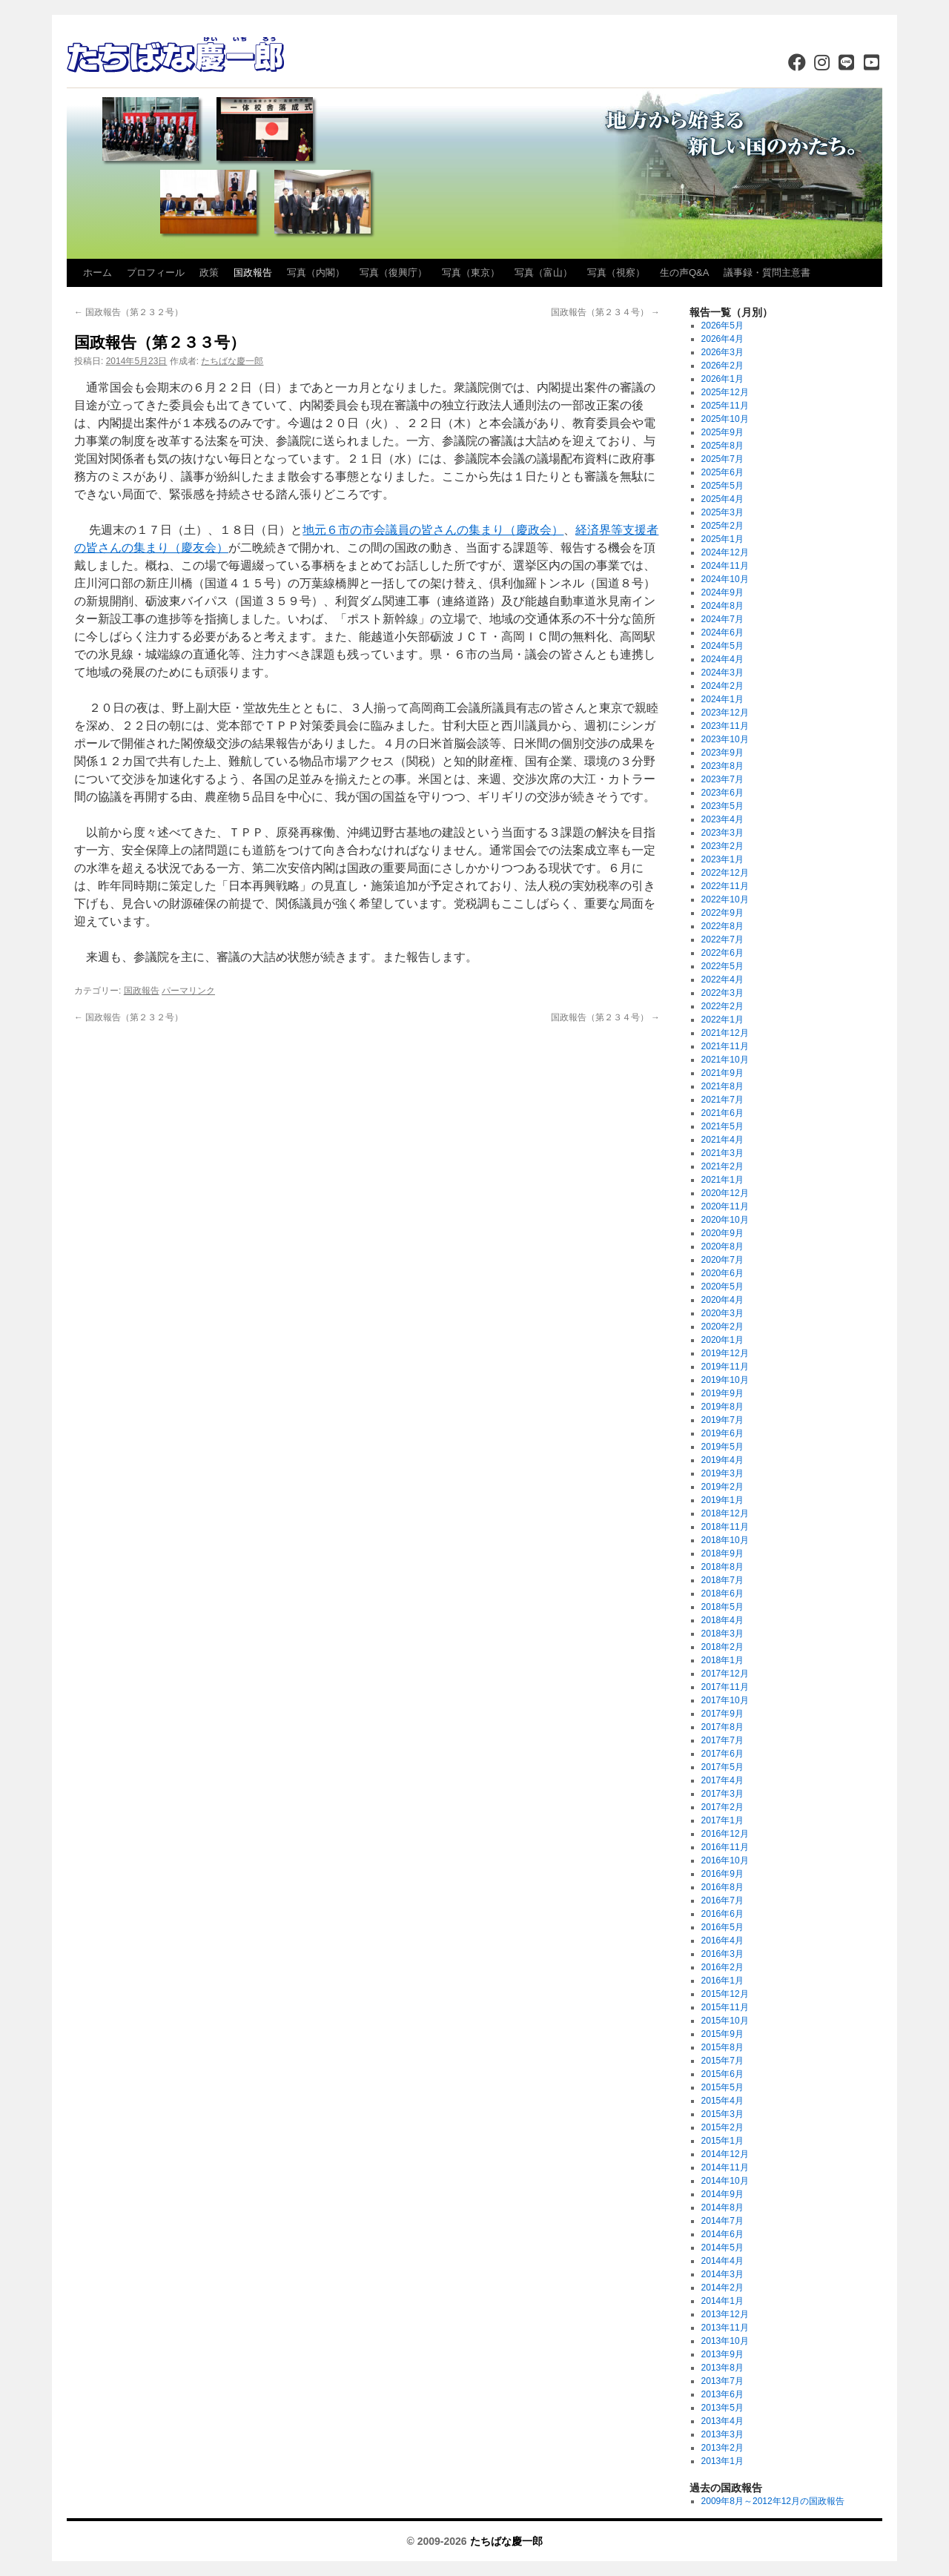 This screenshot has width=949, height=2576. What do you see at coordinates (722, 993) in the screenshot?
I see `2022年3月` at bounding box center [722, 993].